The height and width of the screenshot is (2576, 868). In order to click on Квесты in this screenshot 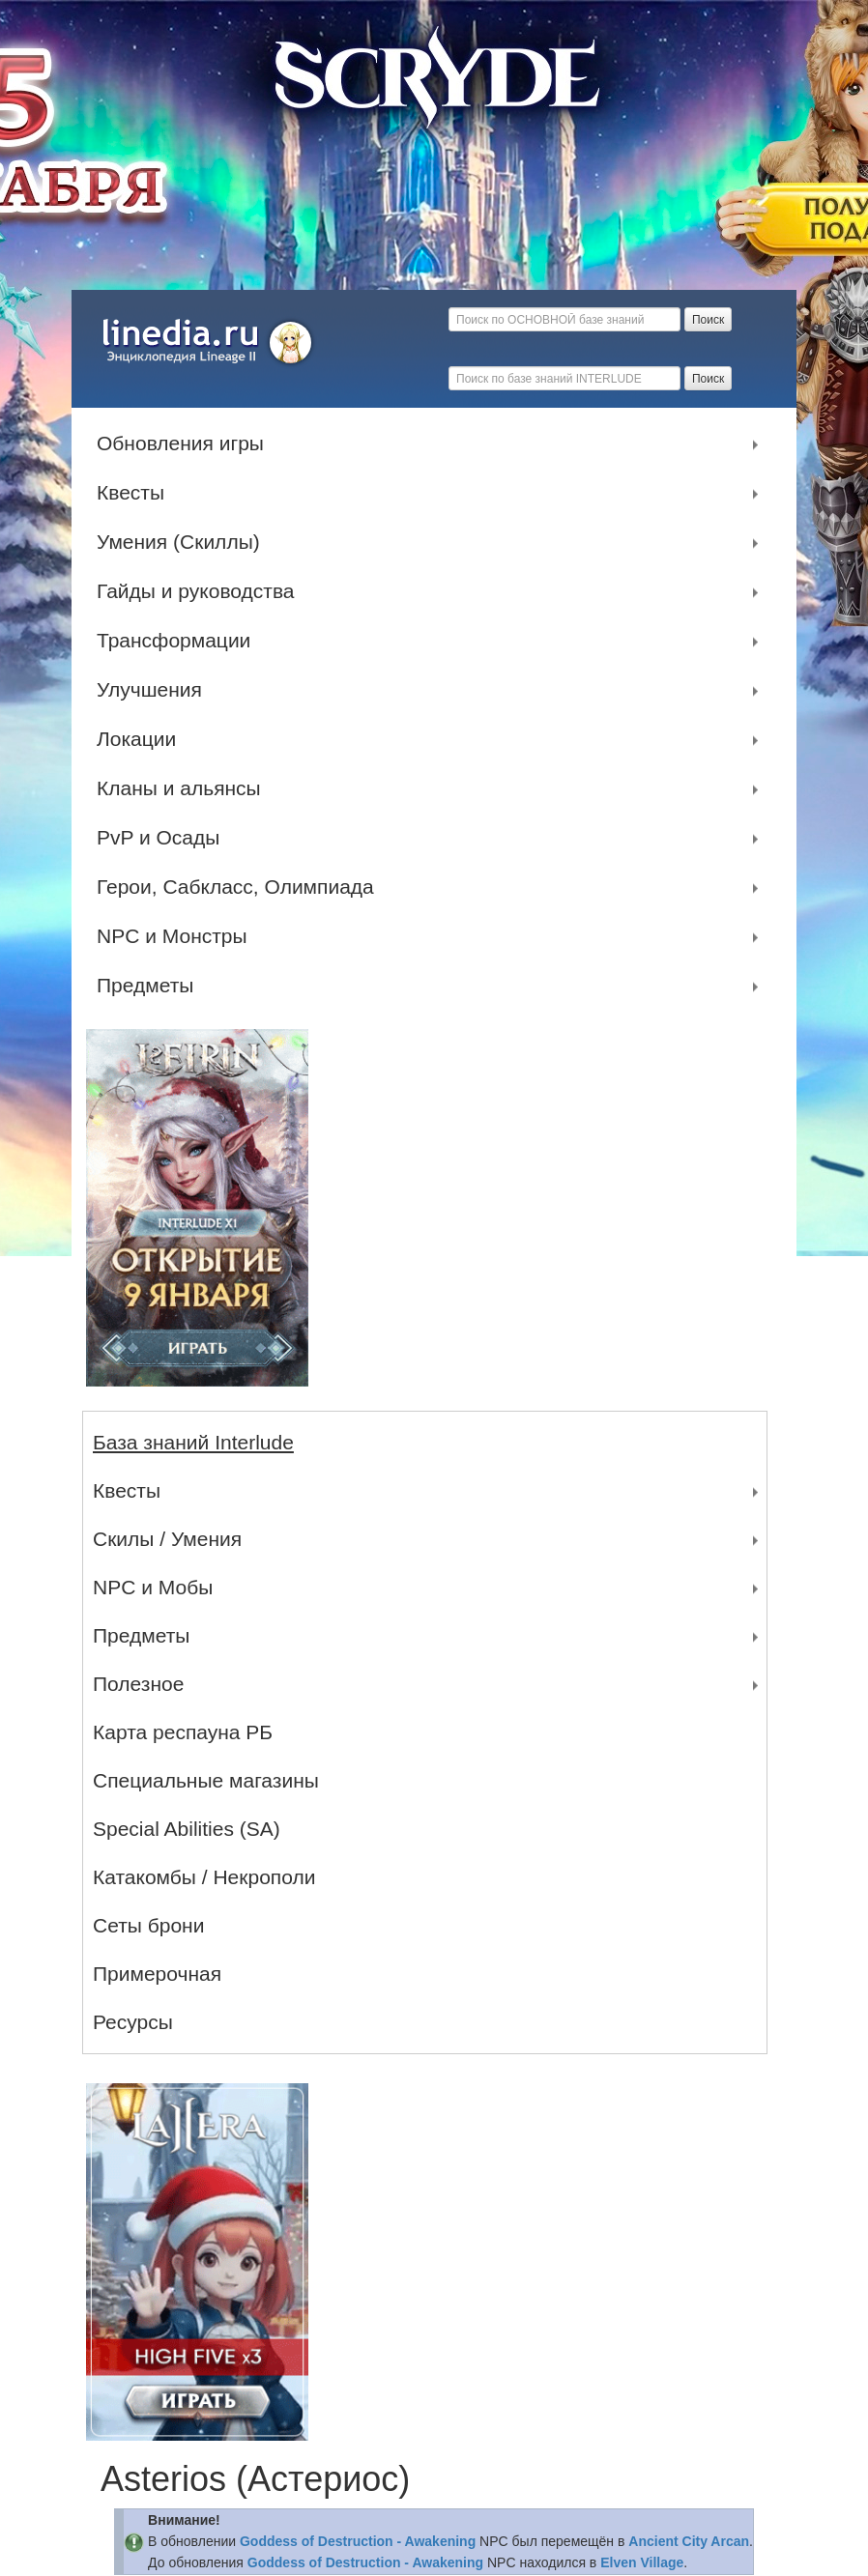, I will do `click(135, 492)`.